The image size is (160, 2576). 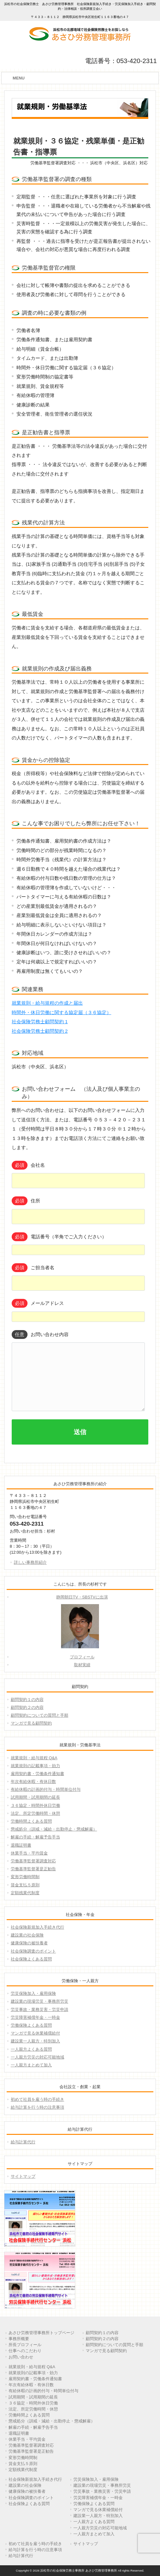 What do you see at coordinates (40, 1021) in the screenshot?
I see `社会保険労務士顧問契約 1` at bounding box center [40, 1021].